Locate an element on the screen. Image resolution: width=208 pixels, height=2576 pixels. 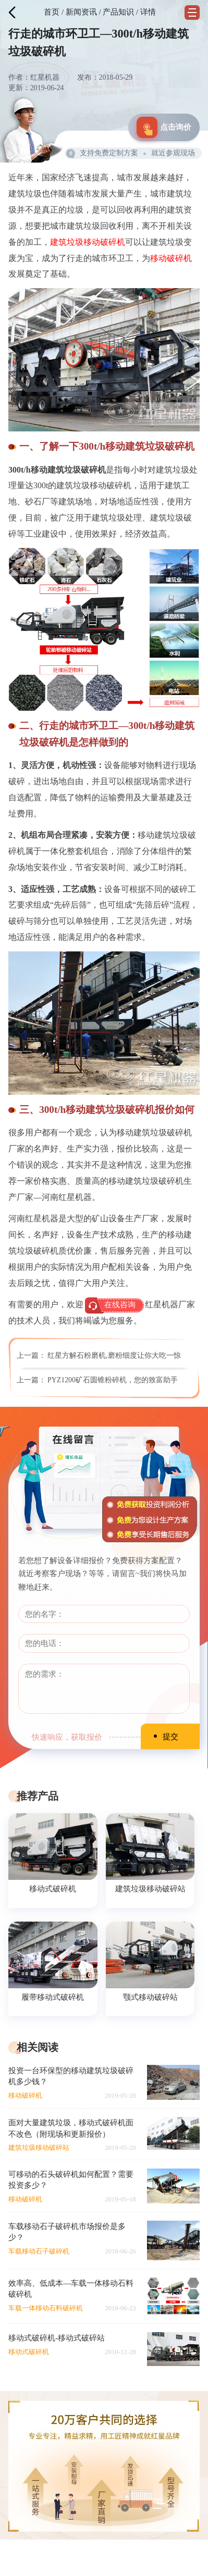
面对大量建筑垃圾，移动式破碎机面不改色（附现场和更新报价） is located at coordinates (70, 2128).